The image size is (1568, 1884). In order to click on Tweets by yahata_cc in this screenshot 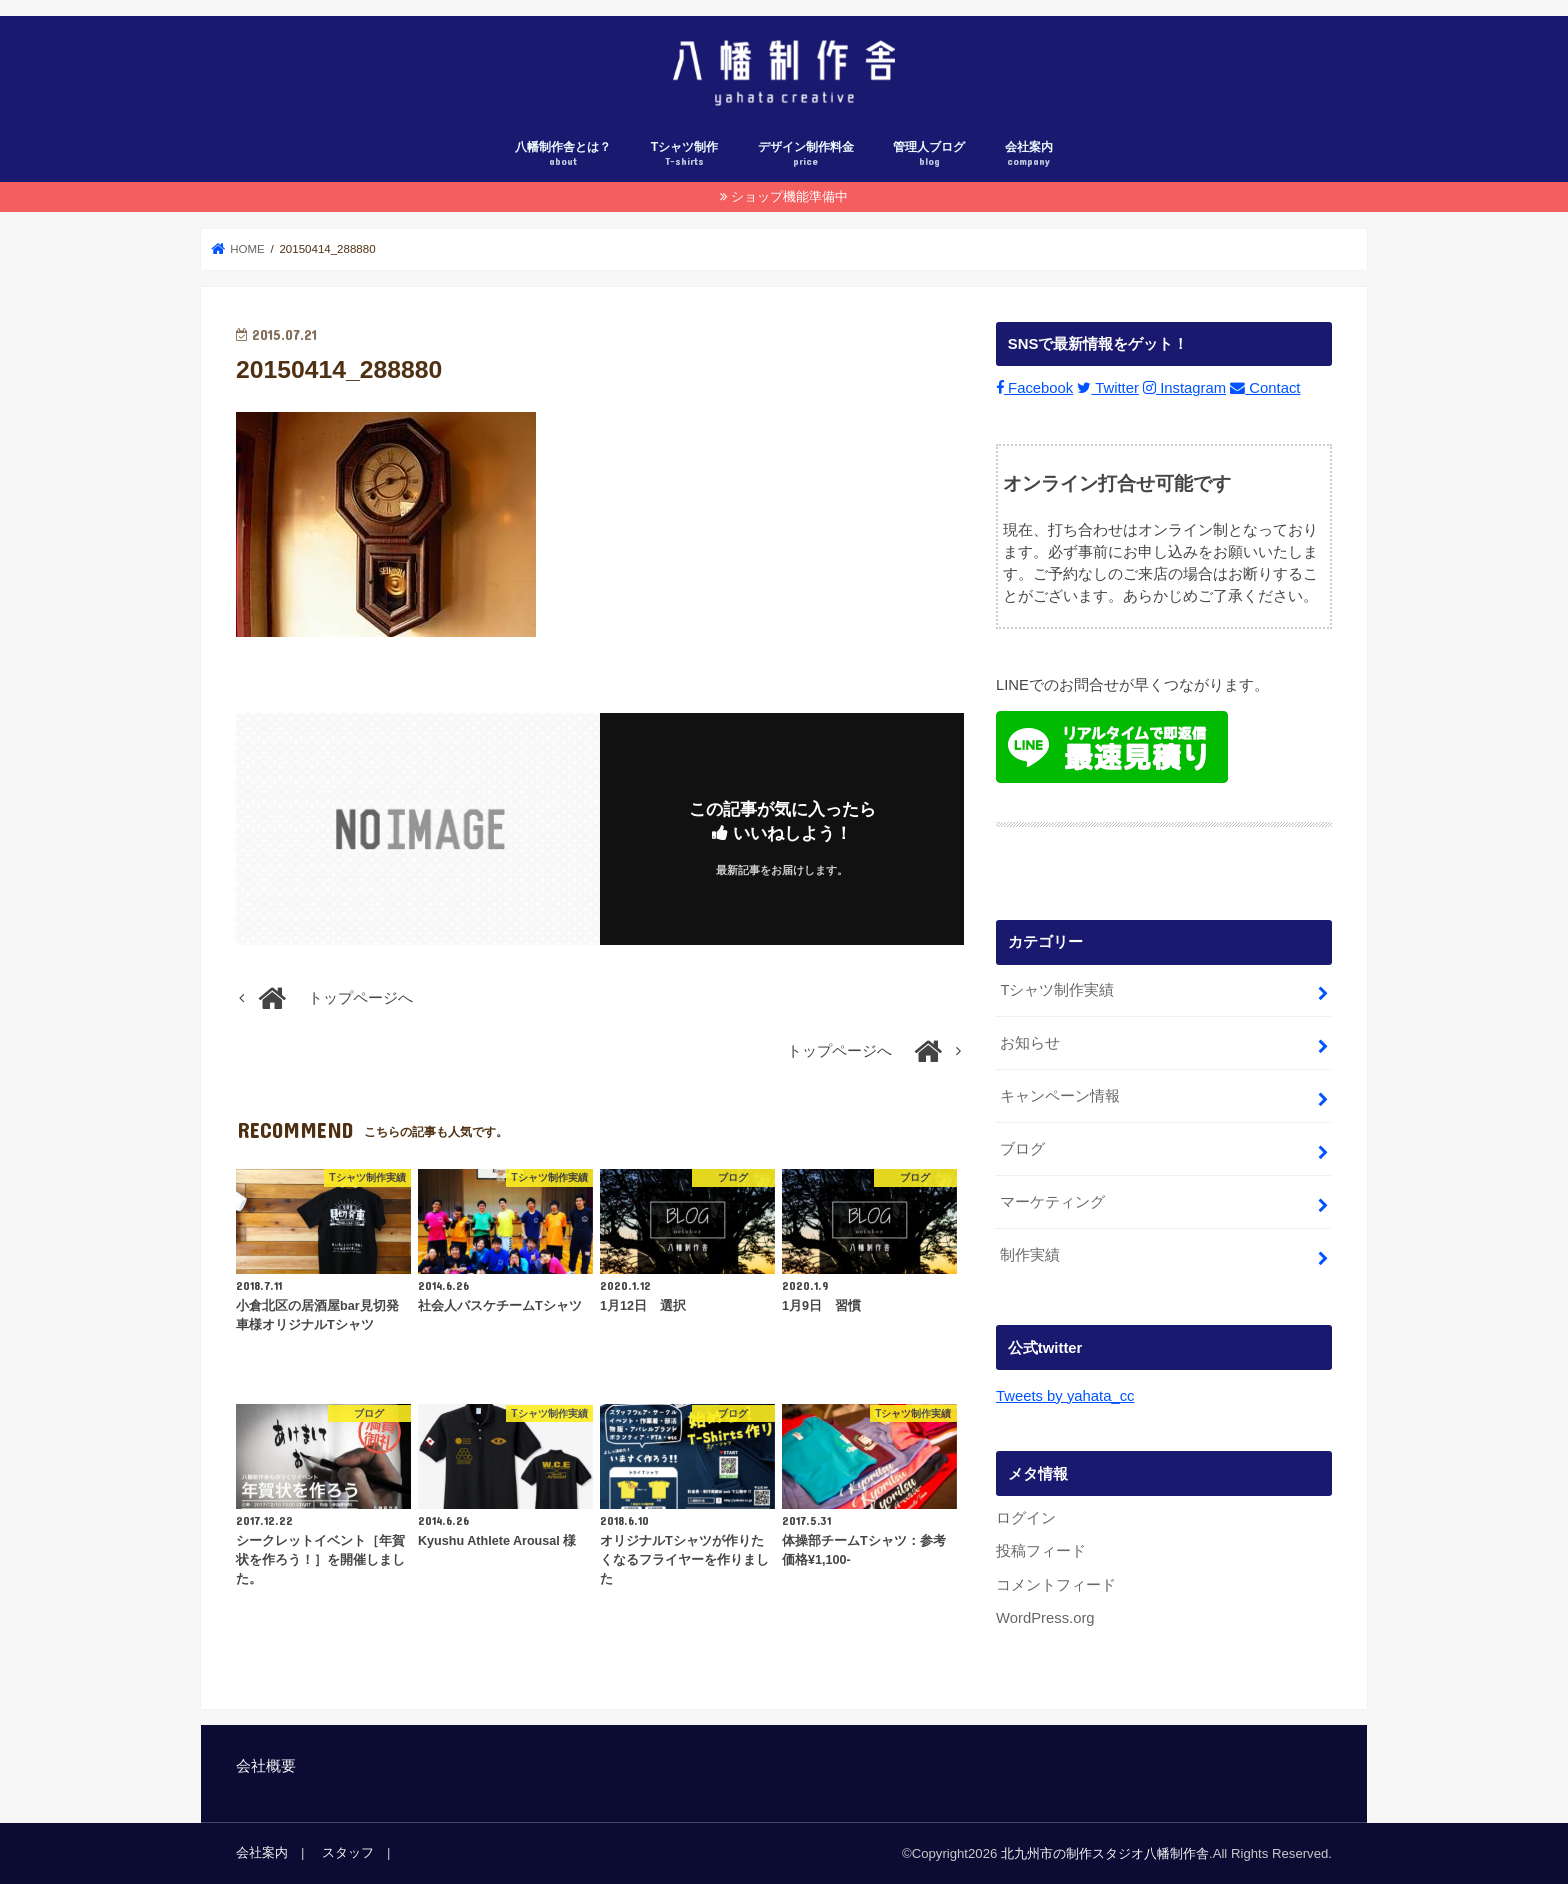, I will do `click(1065, 1396)`.